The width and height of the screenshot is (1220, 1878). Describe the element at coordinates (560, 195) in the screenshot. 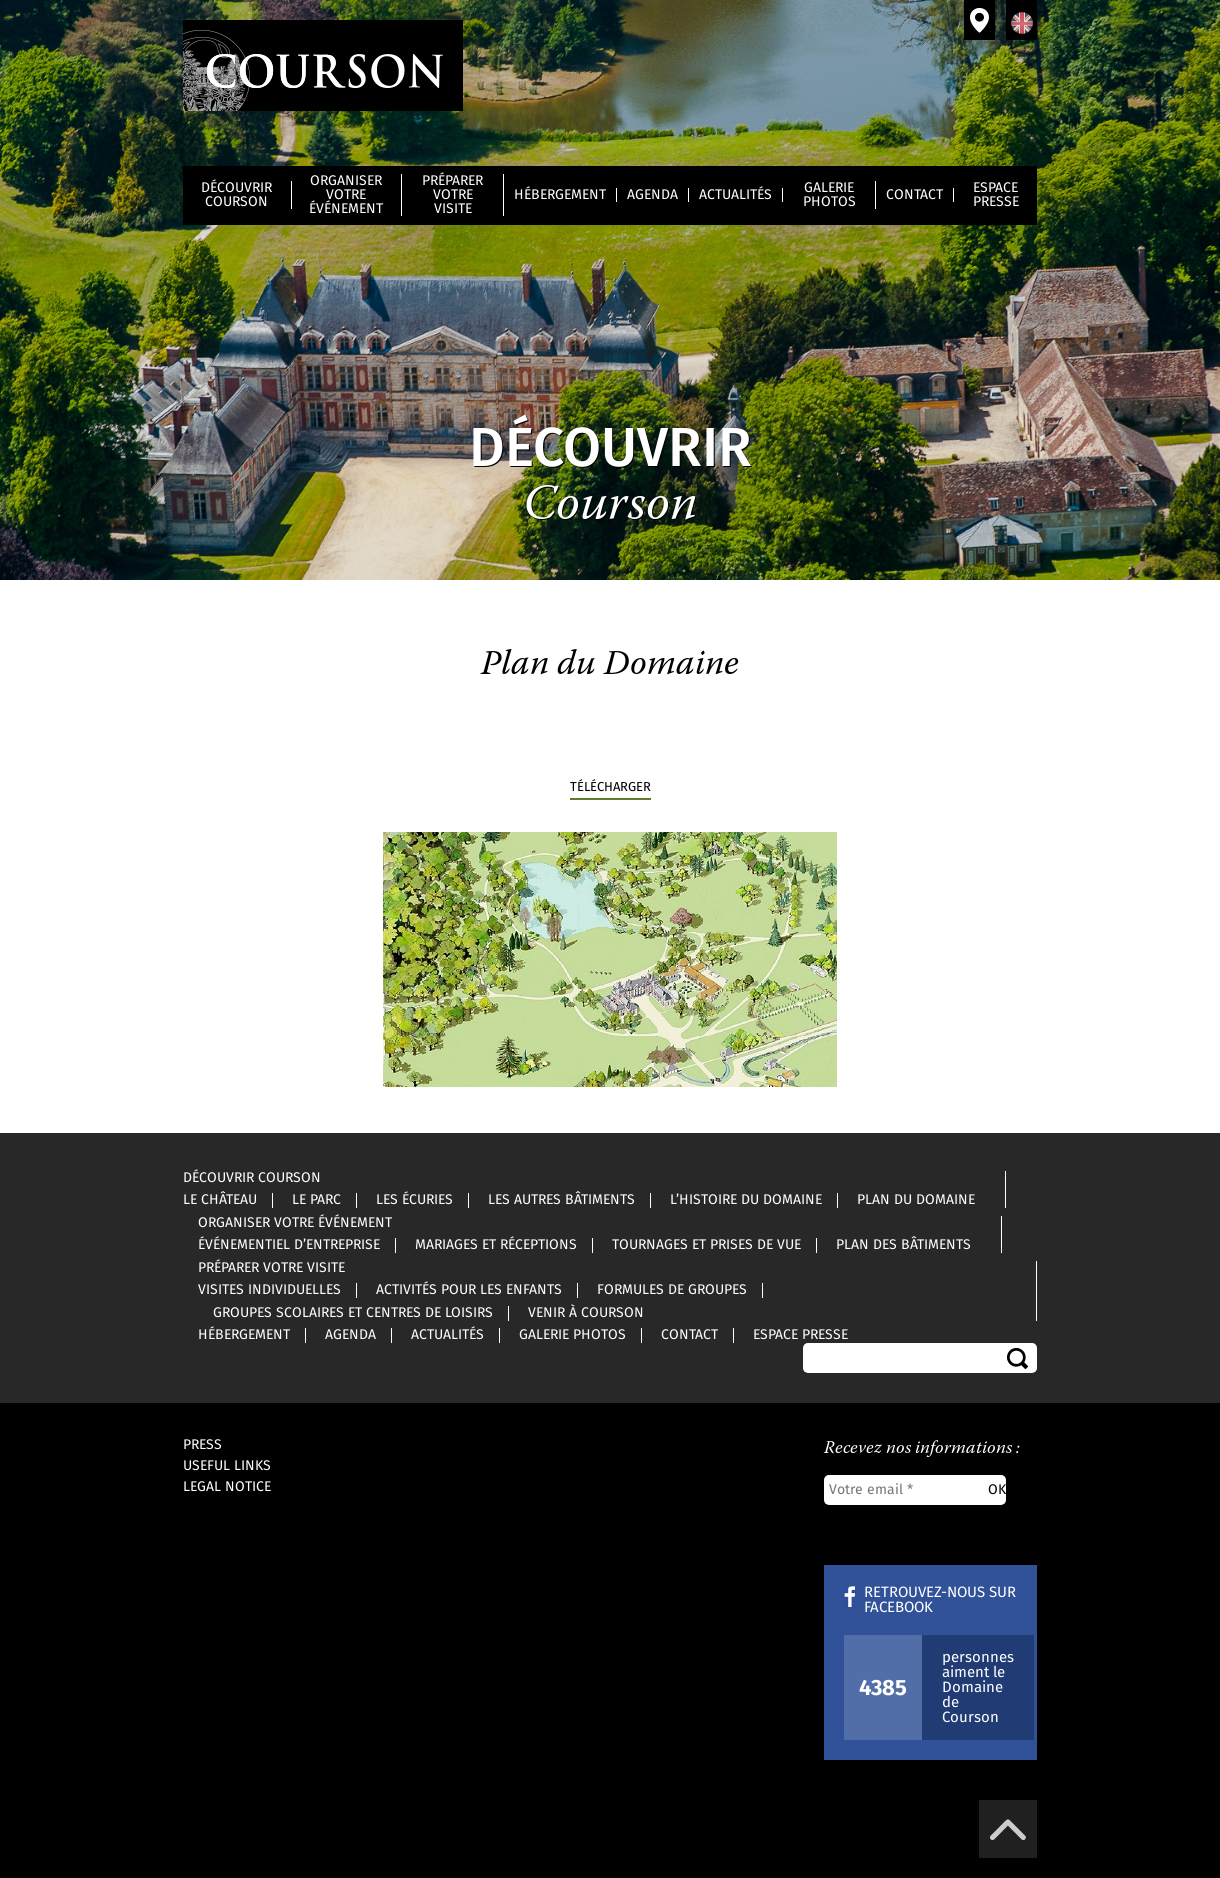

I see `Hébergement` at that location.